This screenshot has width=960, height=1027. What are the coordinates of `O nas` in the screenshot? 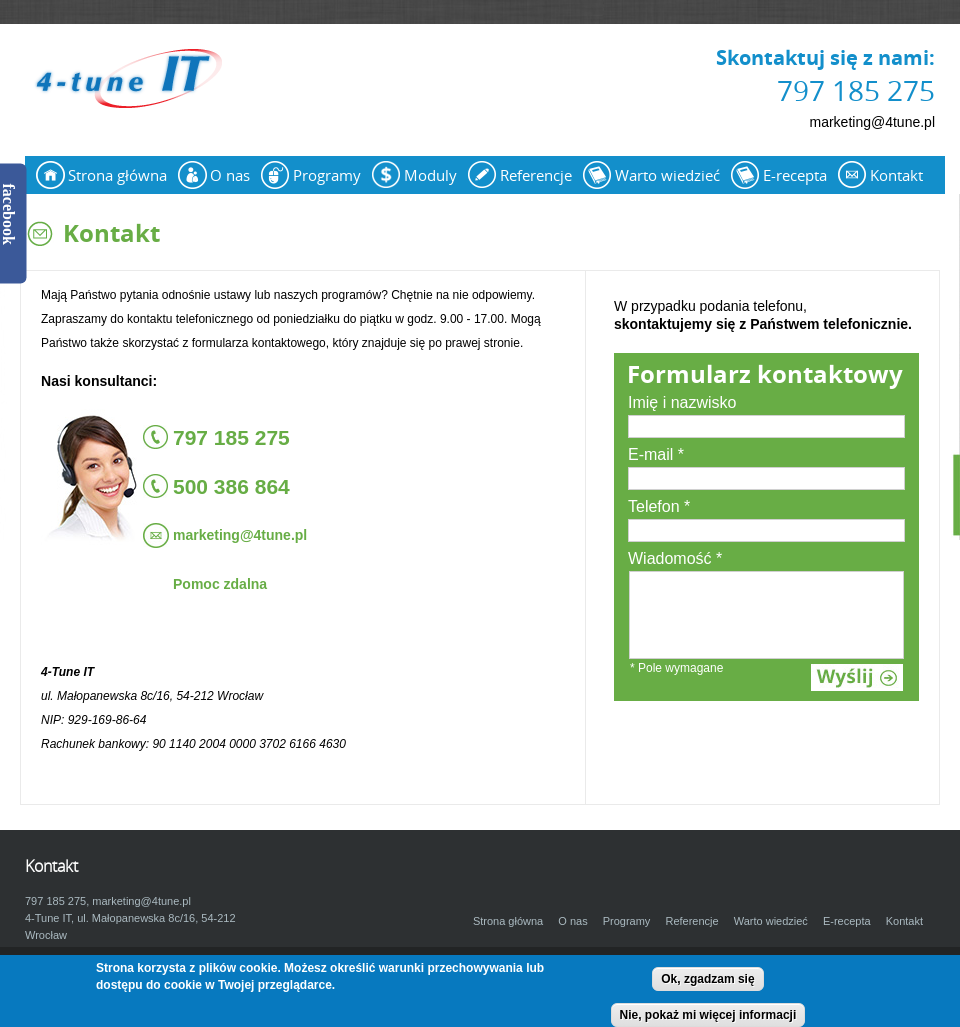 It's located at (230, 175).